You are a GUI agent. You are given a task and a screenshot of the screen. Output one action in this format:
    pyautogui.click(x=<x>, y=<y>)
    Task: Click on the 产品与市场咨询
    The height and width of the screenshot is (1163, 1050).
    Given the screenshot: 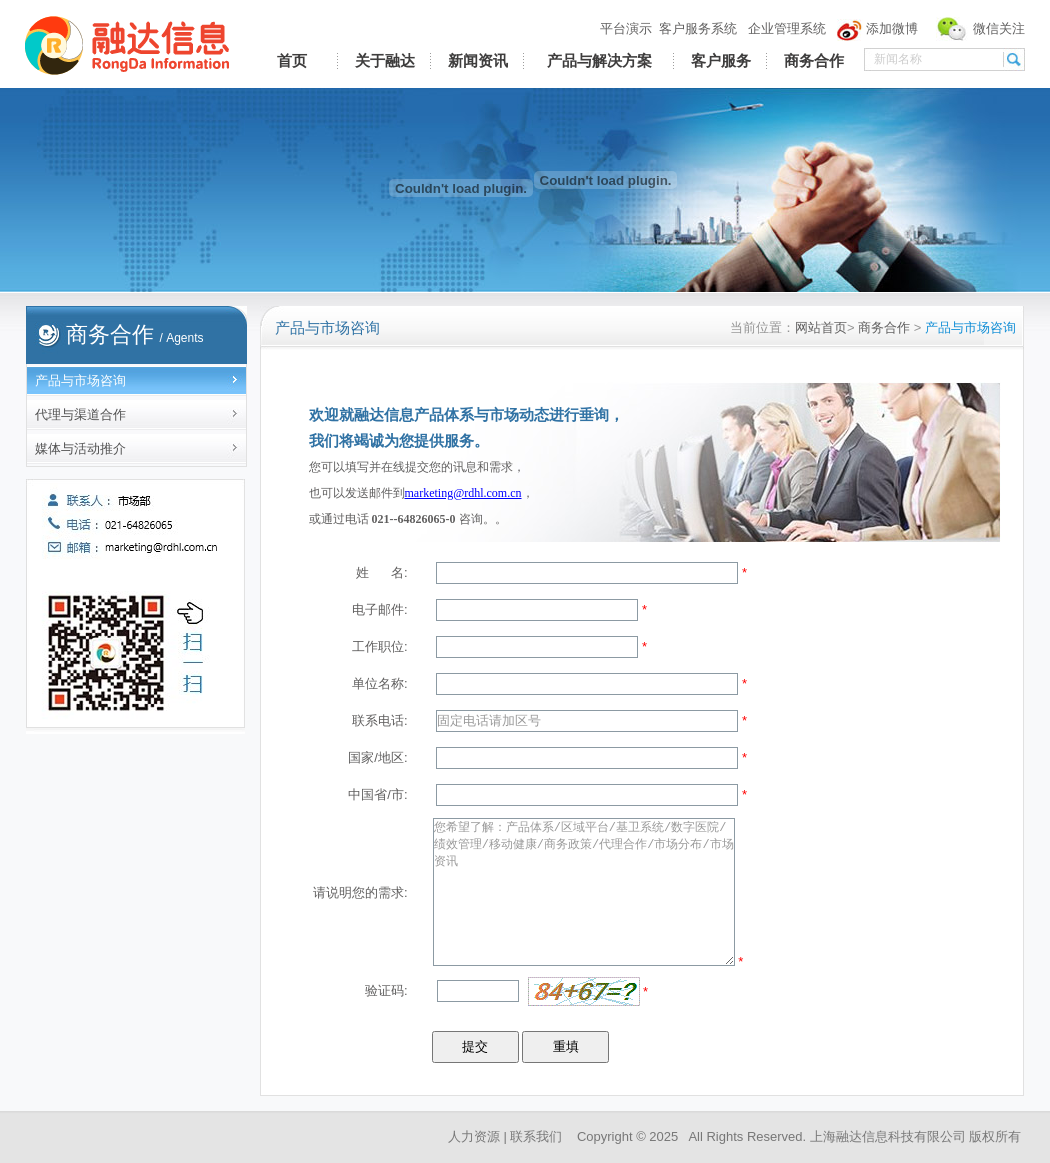 What is the action you would take?
    pyautogui.click(x=80, y=380)
    